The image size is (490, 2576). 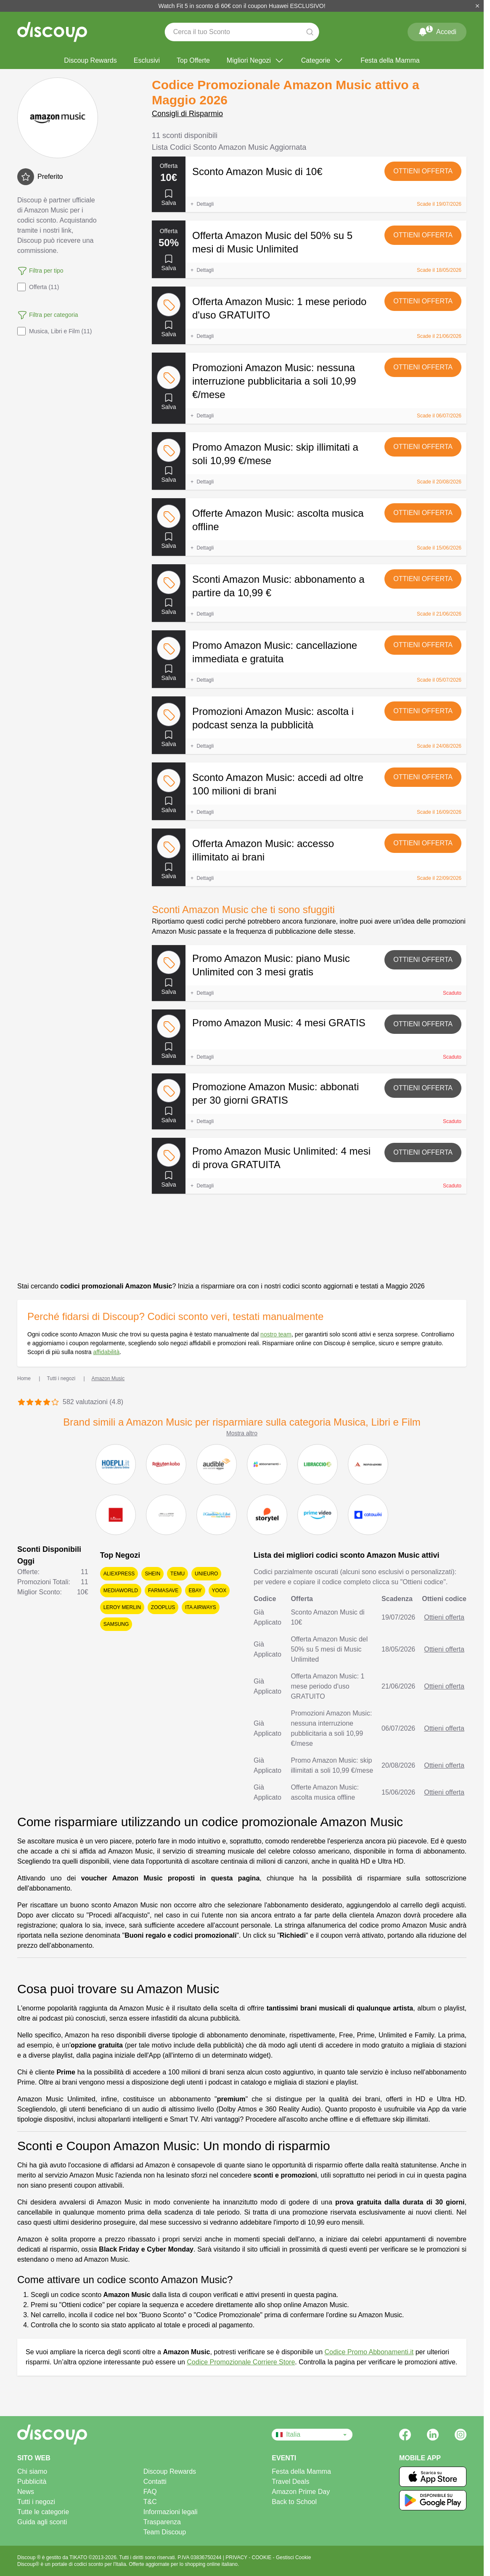 What do you see at coordinates (52, 32) in the screenshot?
I see `[Discoup - I migliori codici sconto e offerte online]` at bounding box center [52, 32].